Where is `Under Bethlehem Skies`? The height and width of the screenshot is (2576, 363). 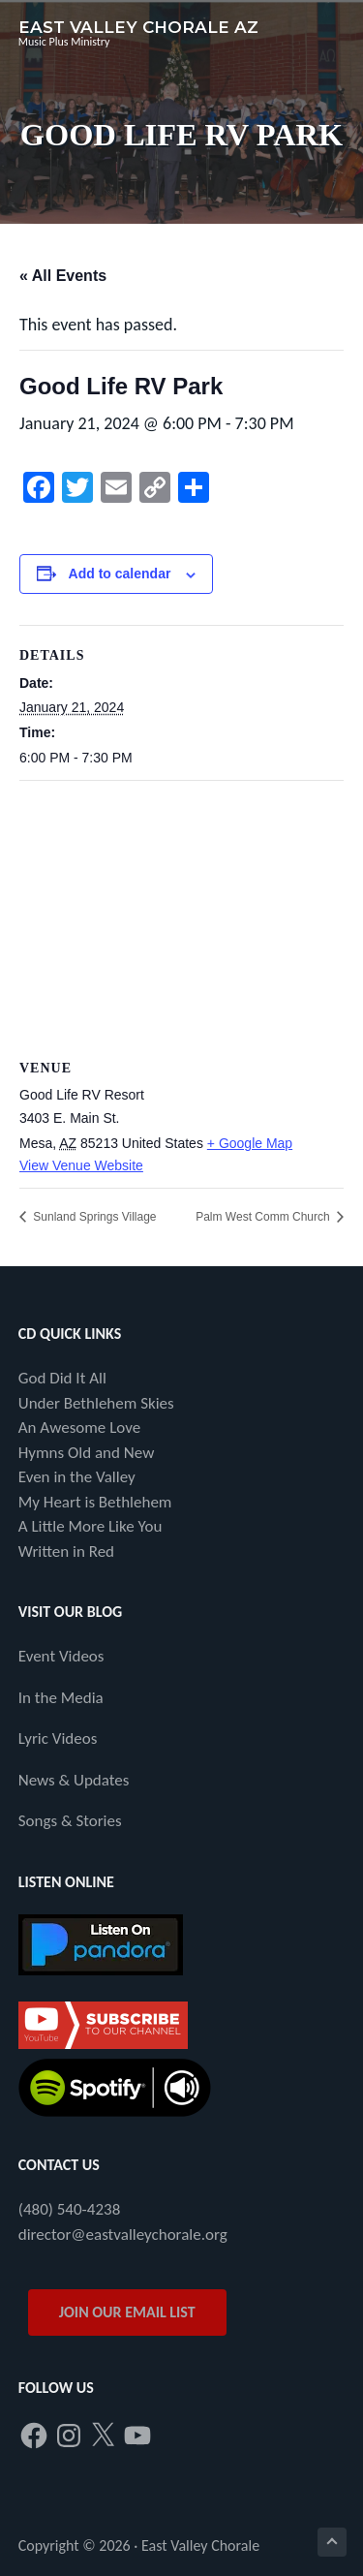 Under Bethlehem Skies is located at coordinates (96, 1403).